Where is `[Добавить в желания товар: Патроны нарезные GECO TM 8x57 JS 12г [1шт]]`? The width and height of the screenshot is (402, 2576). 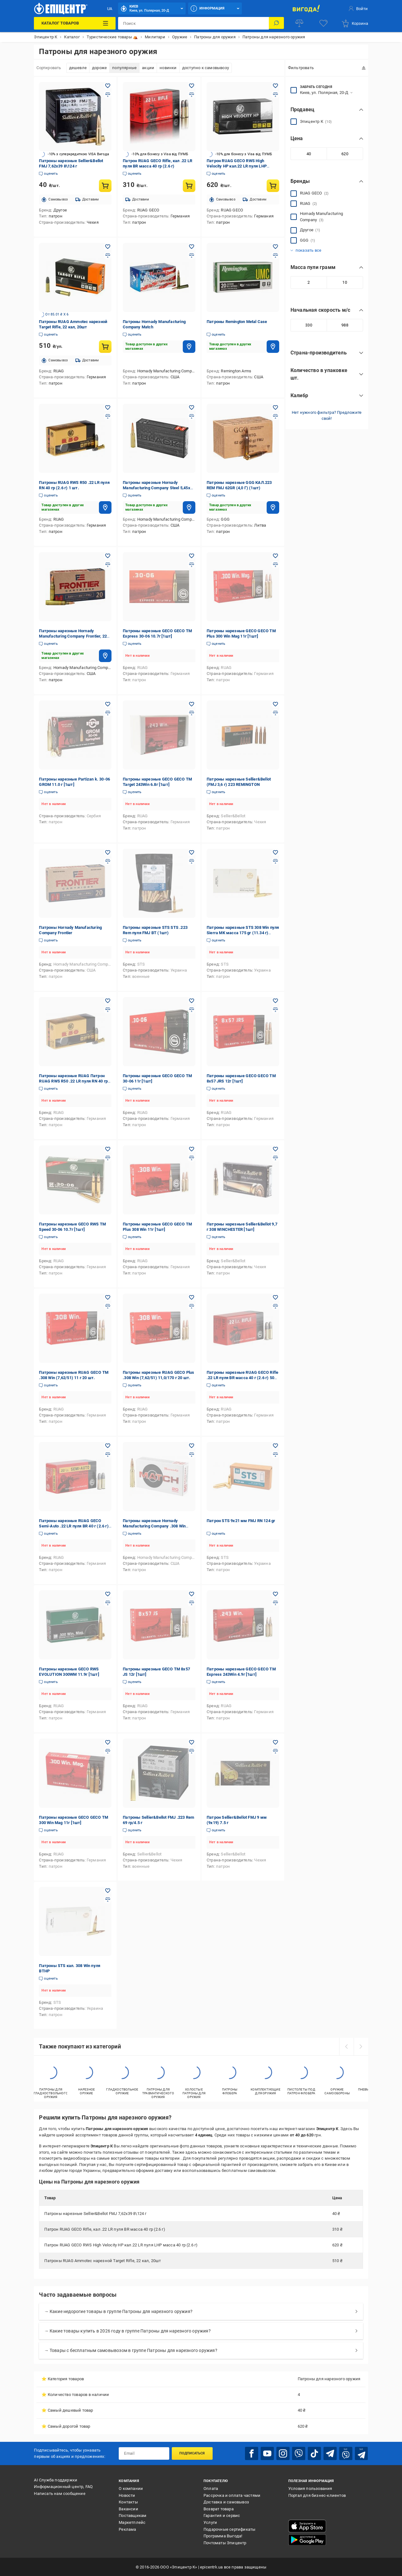
[Добавить в желания товар: Патроны нарезные GECO TM 8x57 JS 12г [1шт]] is located at coordinates (191, 1594).